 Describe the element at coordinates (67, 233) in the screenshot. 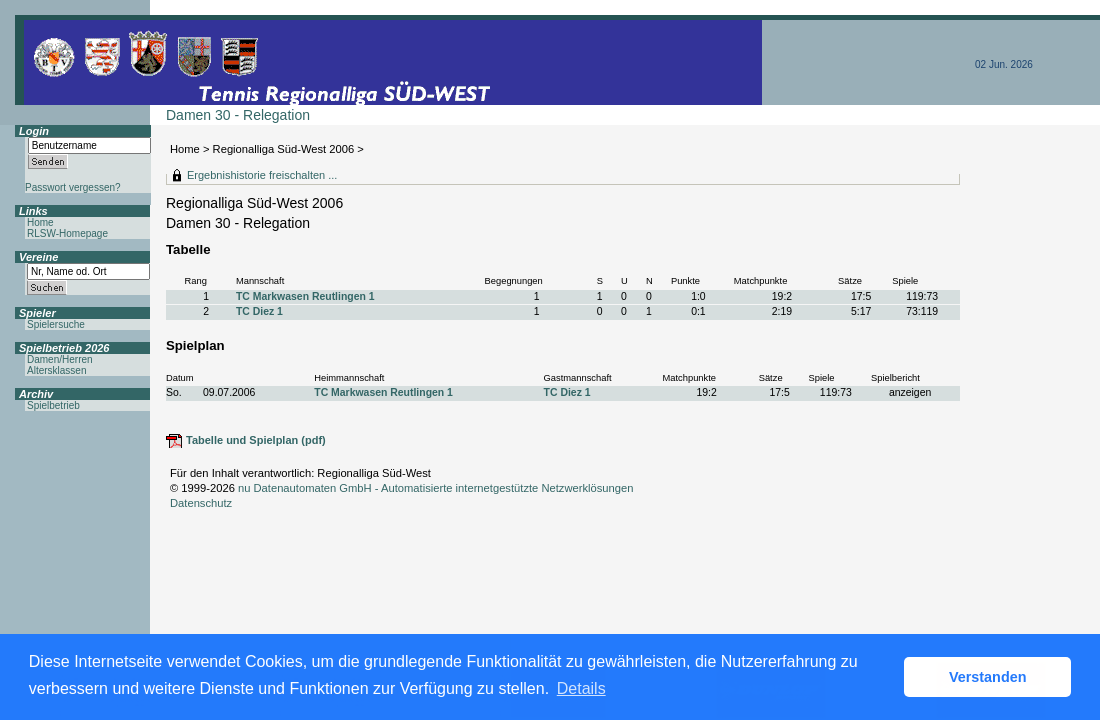

I see `RLSW-Homepage` at that location.